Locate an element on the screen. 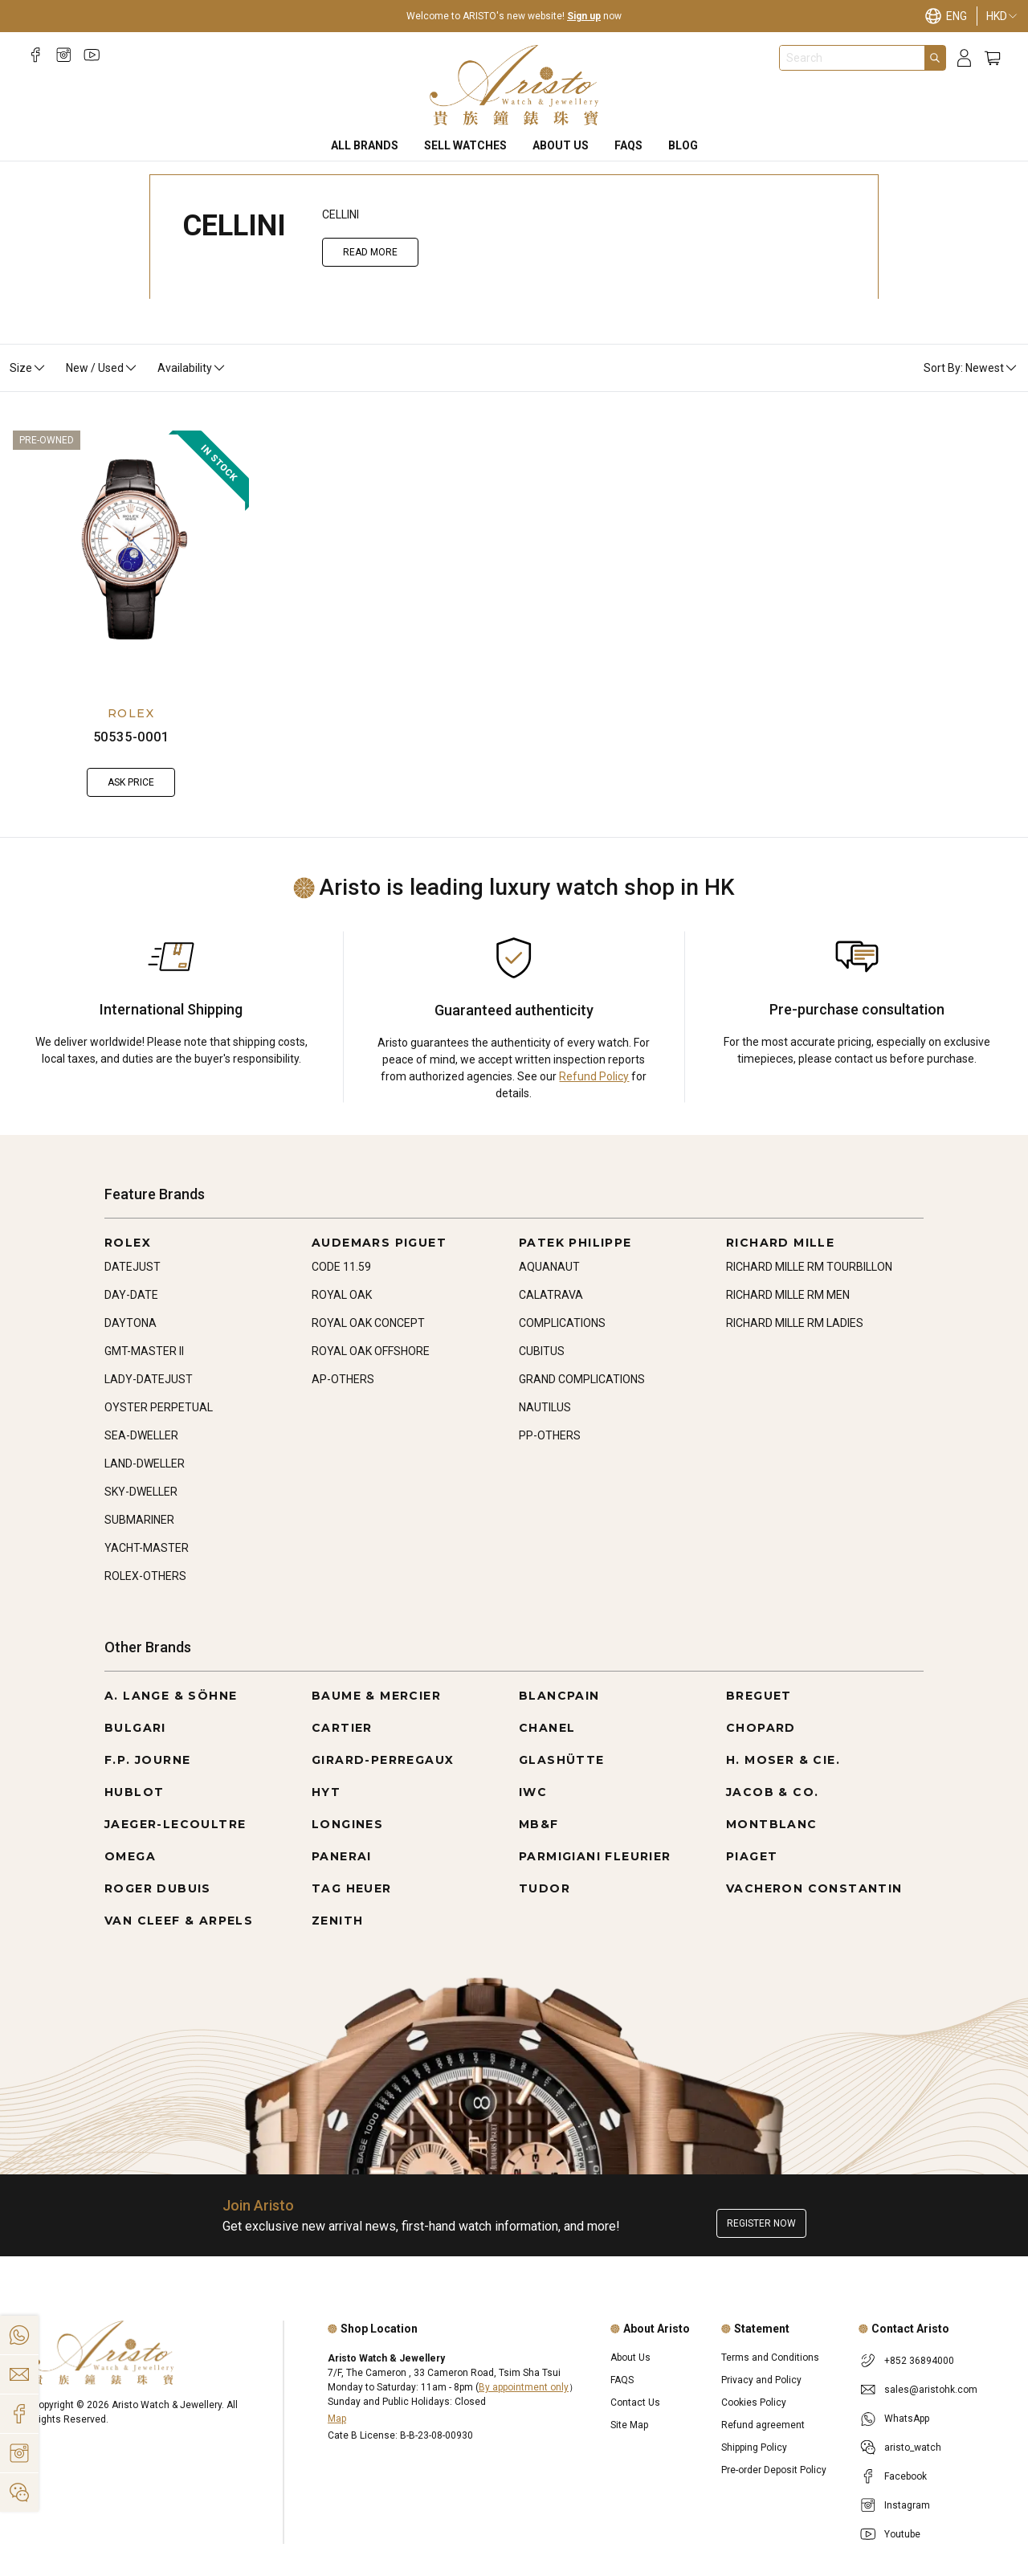  50535-0001 is located at coordinates (131, 737).